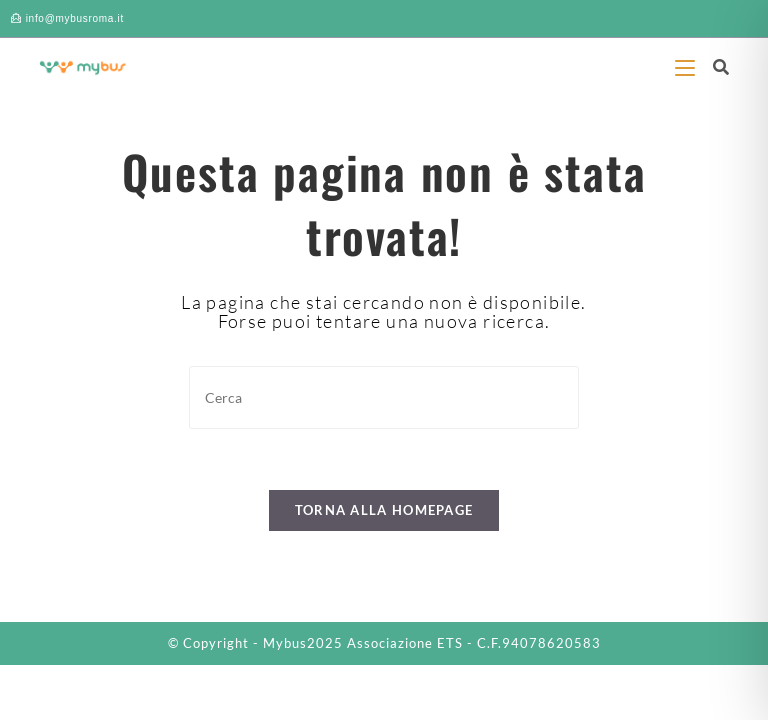  Describe the element at coordinates (474, 643) in the screenshot. I see `Associazione ETS - C.F.94078620583` at that location.